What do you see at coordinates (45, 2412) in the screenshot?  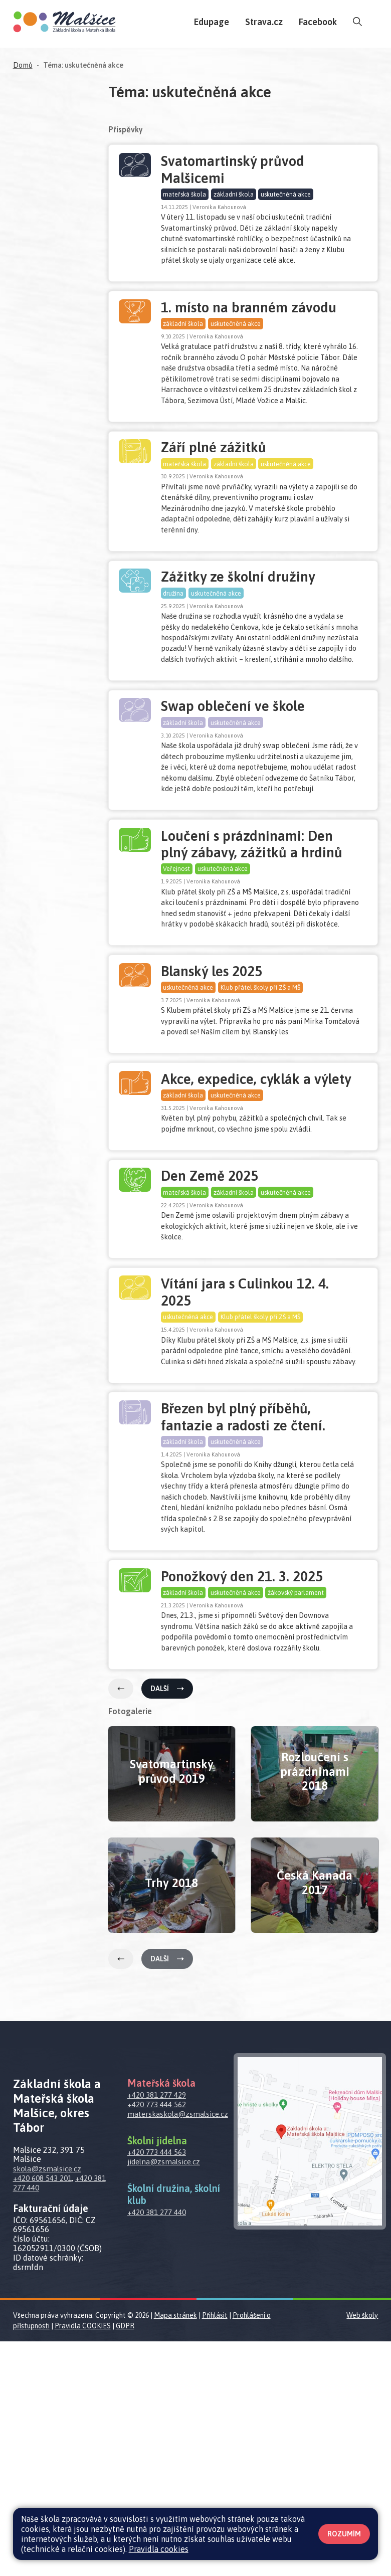 I see `+420 608 543 201` at bounding box center [45, 2412].